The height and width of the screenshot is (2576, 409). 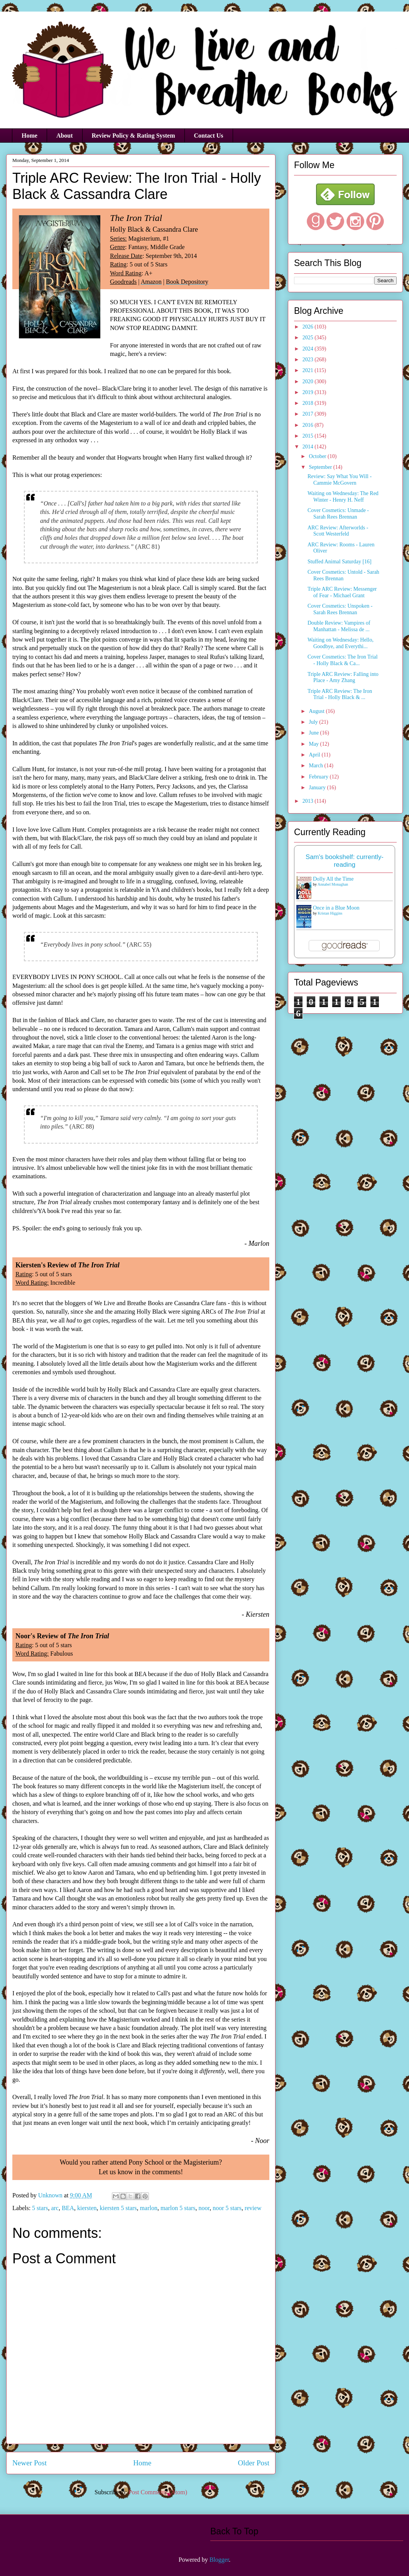 I want to click on Cover Cosmetics: Unspoken - Sarah Rees Brennan, so click(x=340, y=609).